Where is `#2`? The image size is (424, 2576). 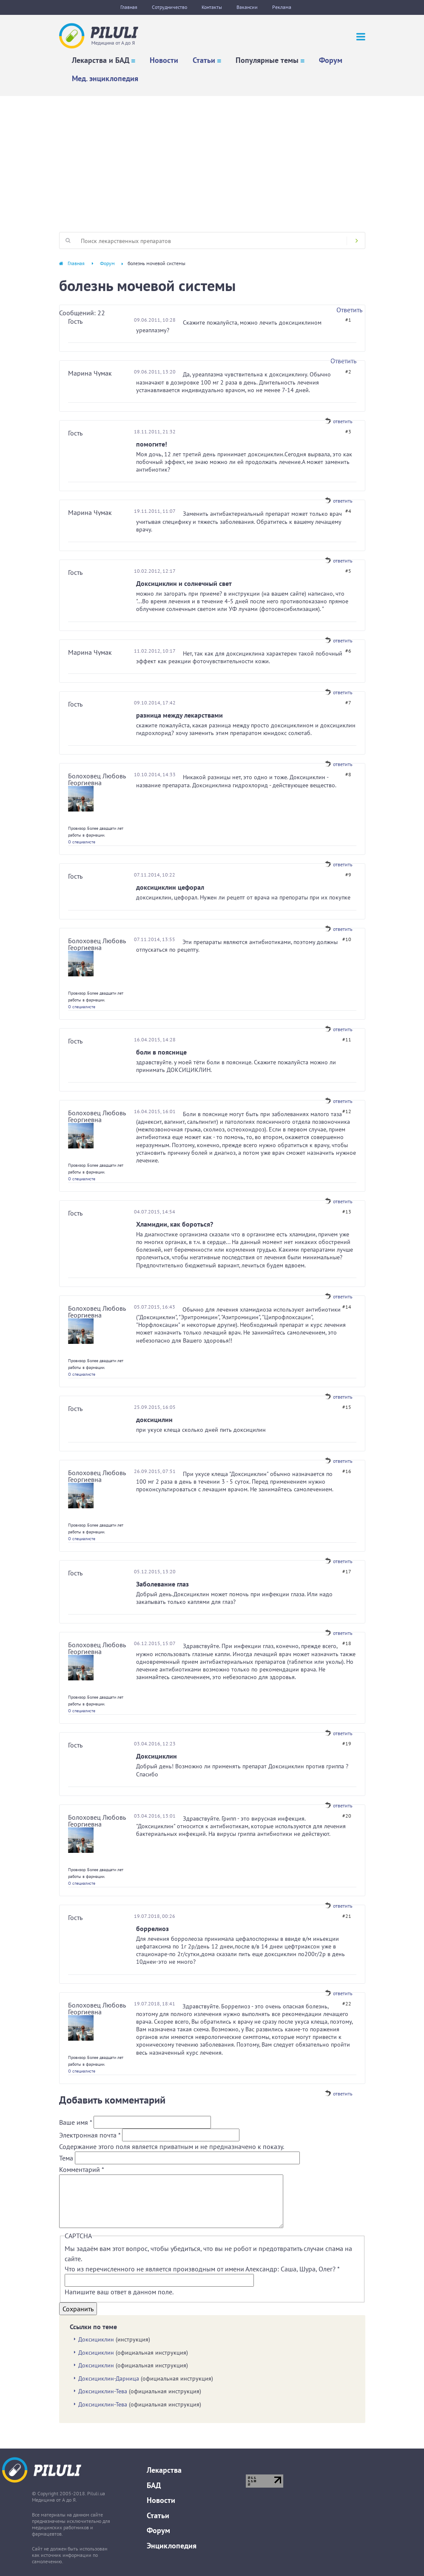
#2 is located at coordinates (348, 371).